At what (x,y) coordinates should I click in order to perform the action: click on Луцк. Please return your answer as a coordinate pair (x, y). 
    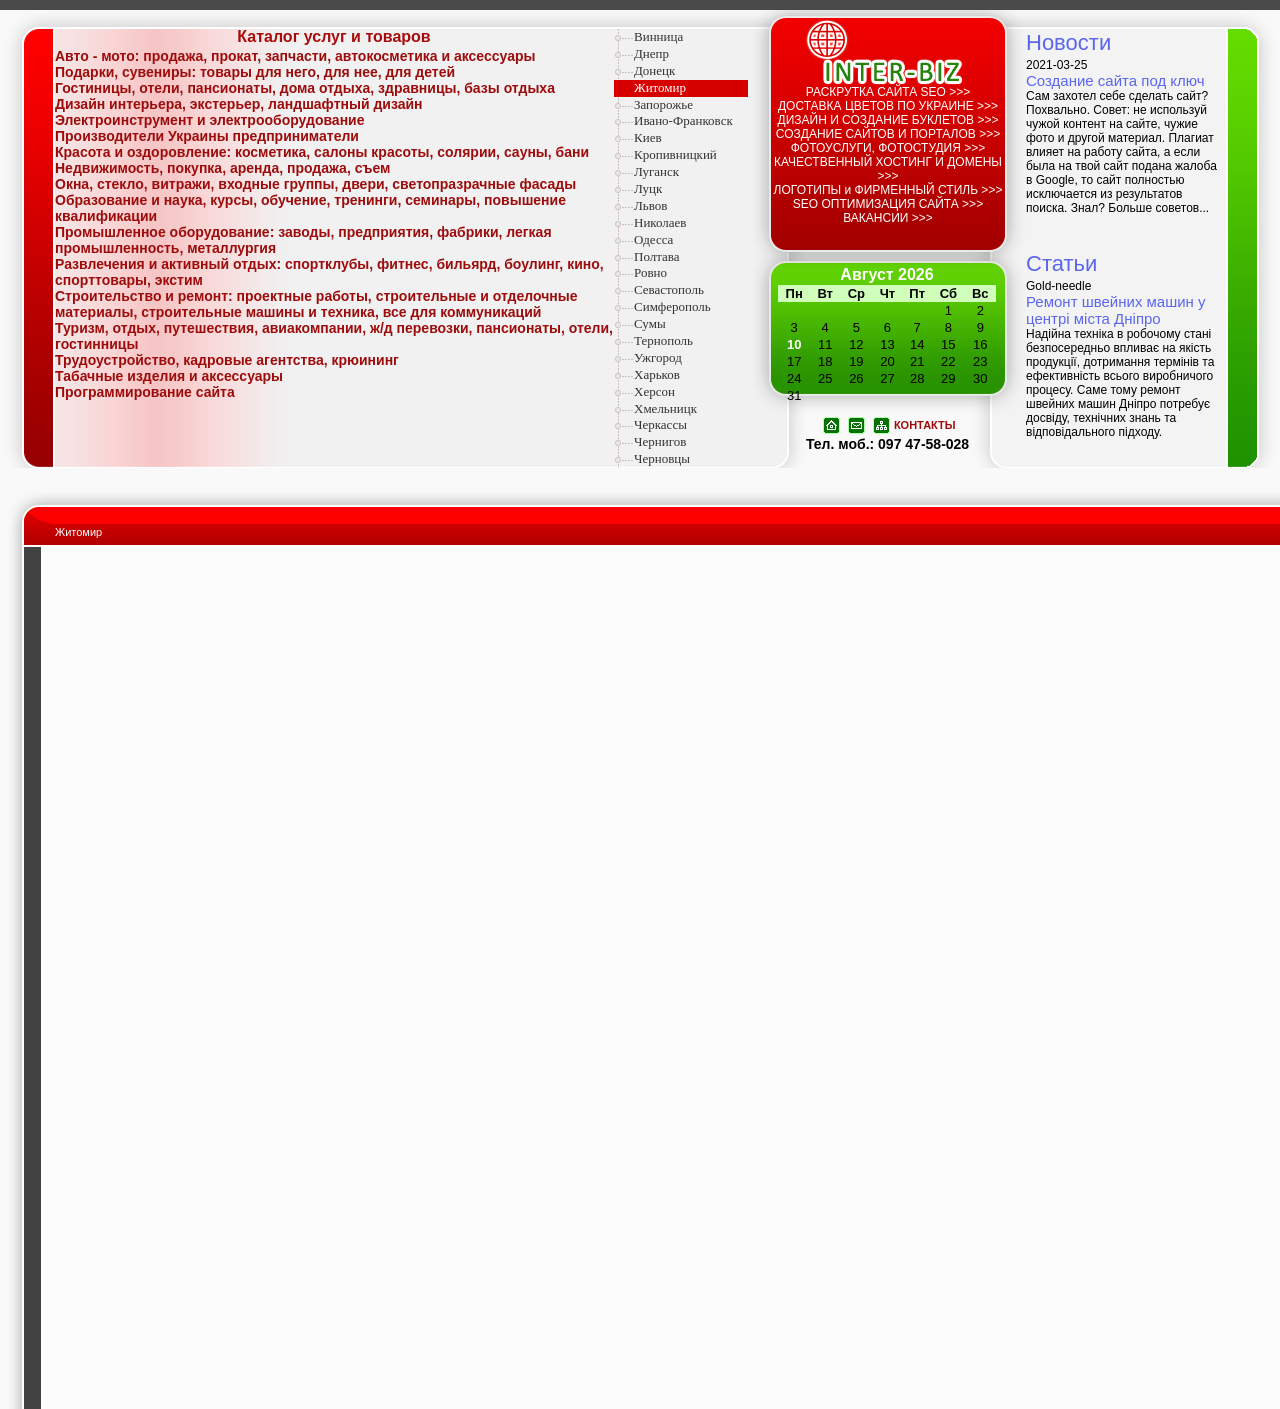
    Looking at the image, I should click on (648, 188).